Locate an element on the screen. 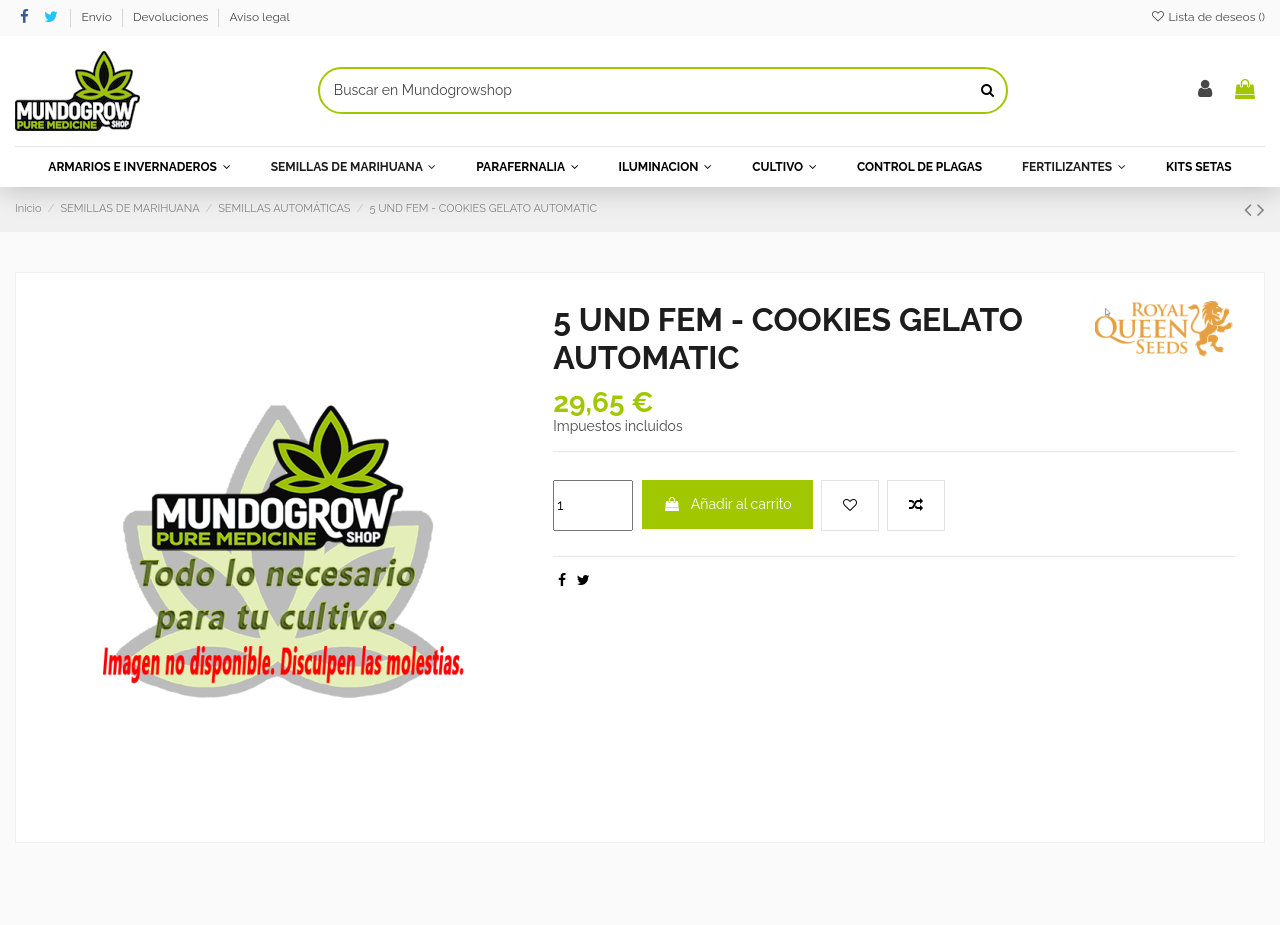 This screenshot has height=925, width=1280. Devoluciones is located at coordinates (172, 17).